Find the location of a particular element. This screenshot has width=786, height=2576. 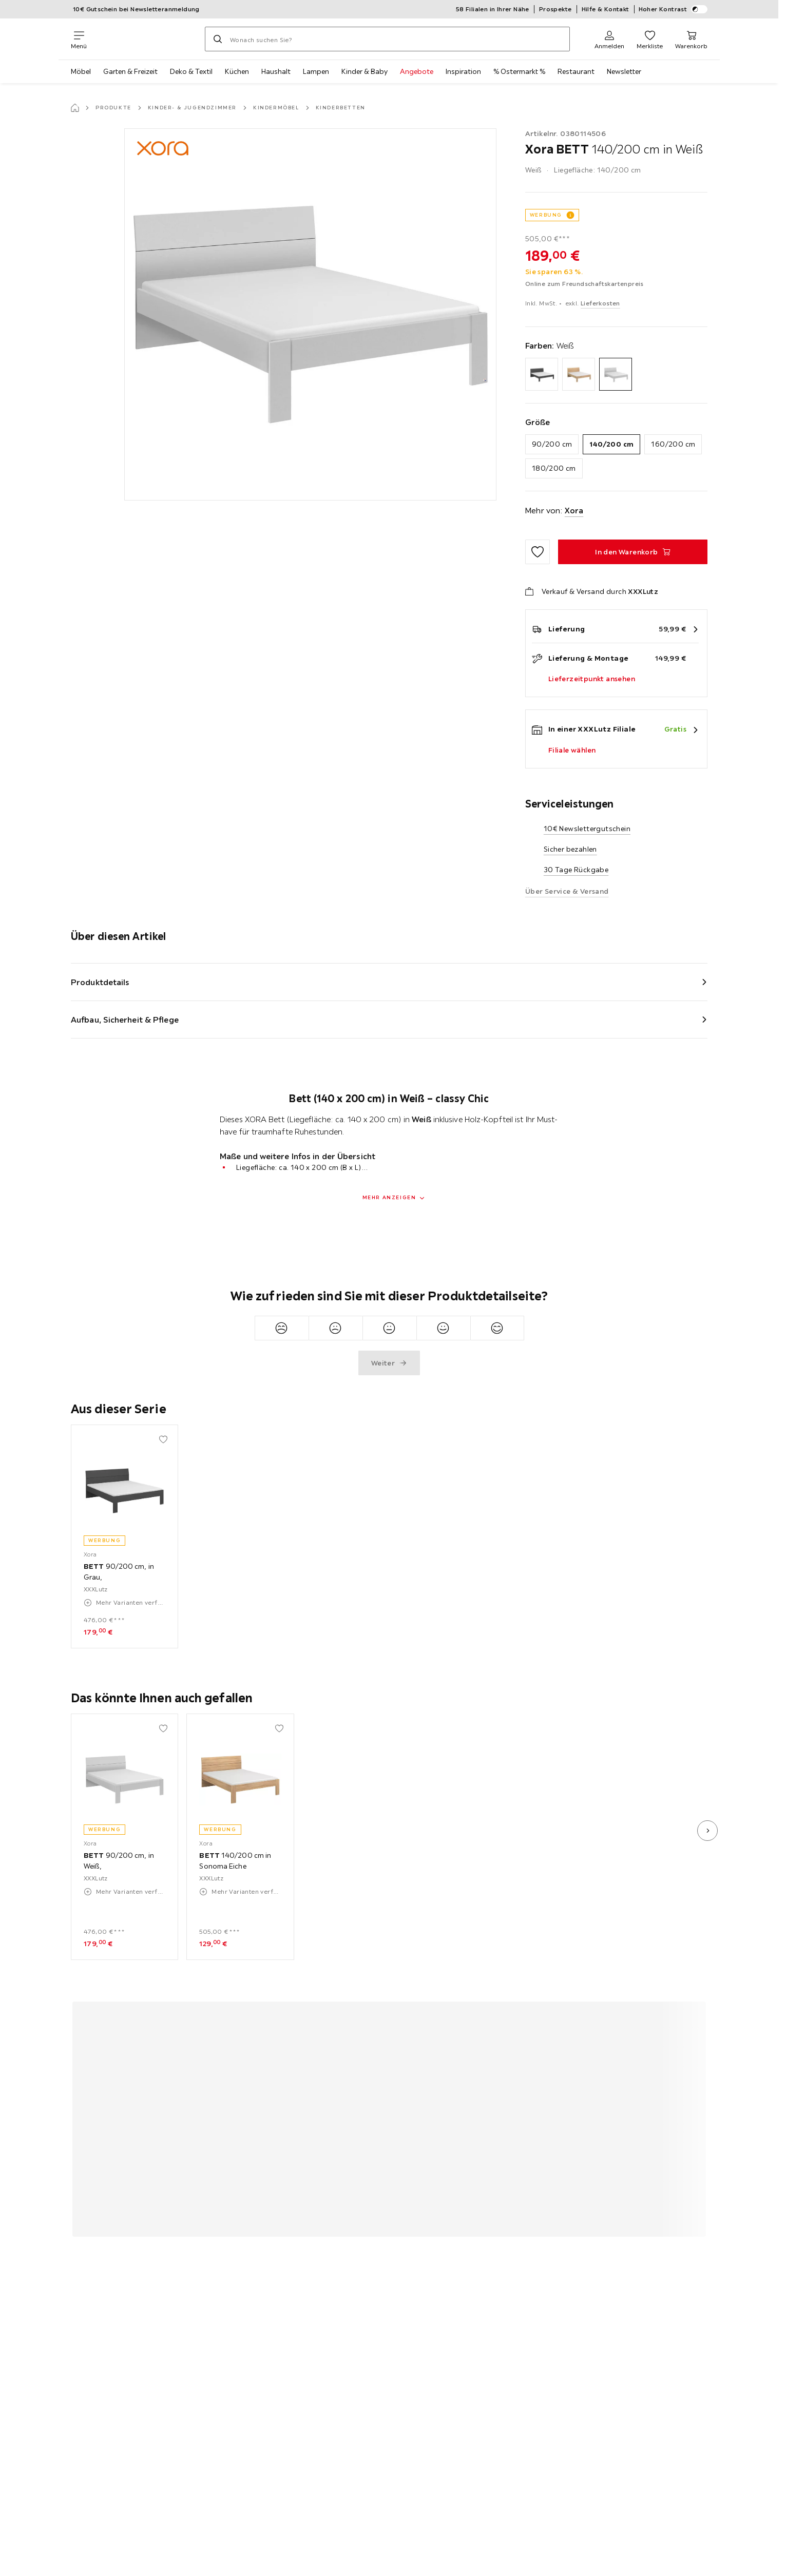

Deko & Textil is located at coordinates (191, 71).